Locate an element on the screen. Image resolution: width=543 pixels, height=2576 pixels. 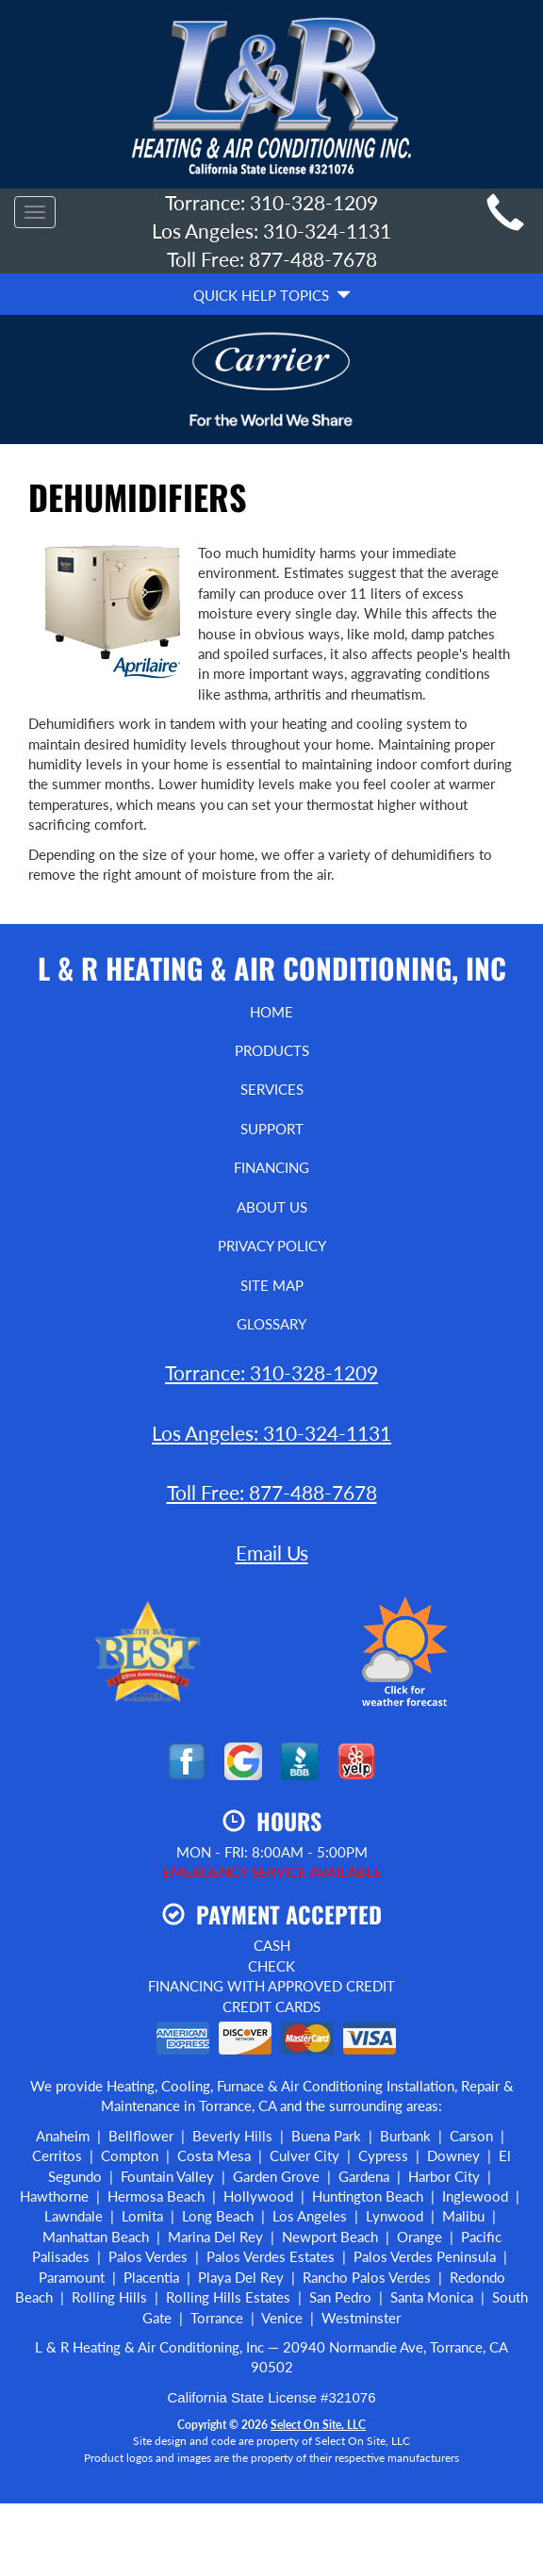
Home is located at coordinates (271, 1011).